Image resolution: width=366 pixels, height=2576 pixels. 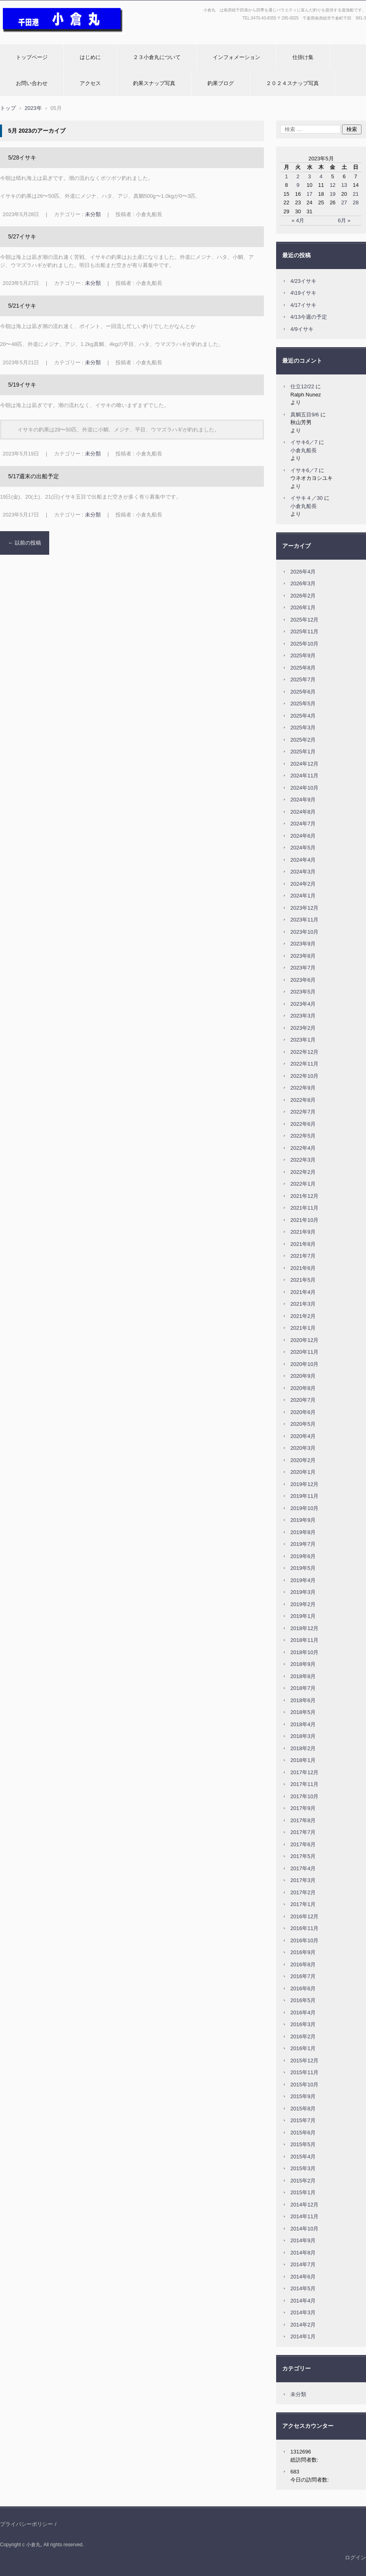 I want to click on 2015年7月, so click(x=303, y=2120).